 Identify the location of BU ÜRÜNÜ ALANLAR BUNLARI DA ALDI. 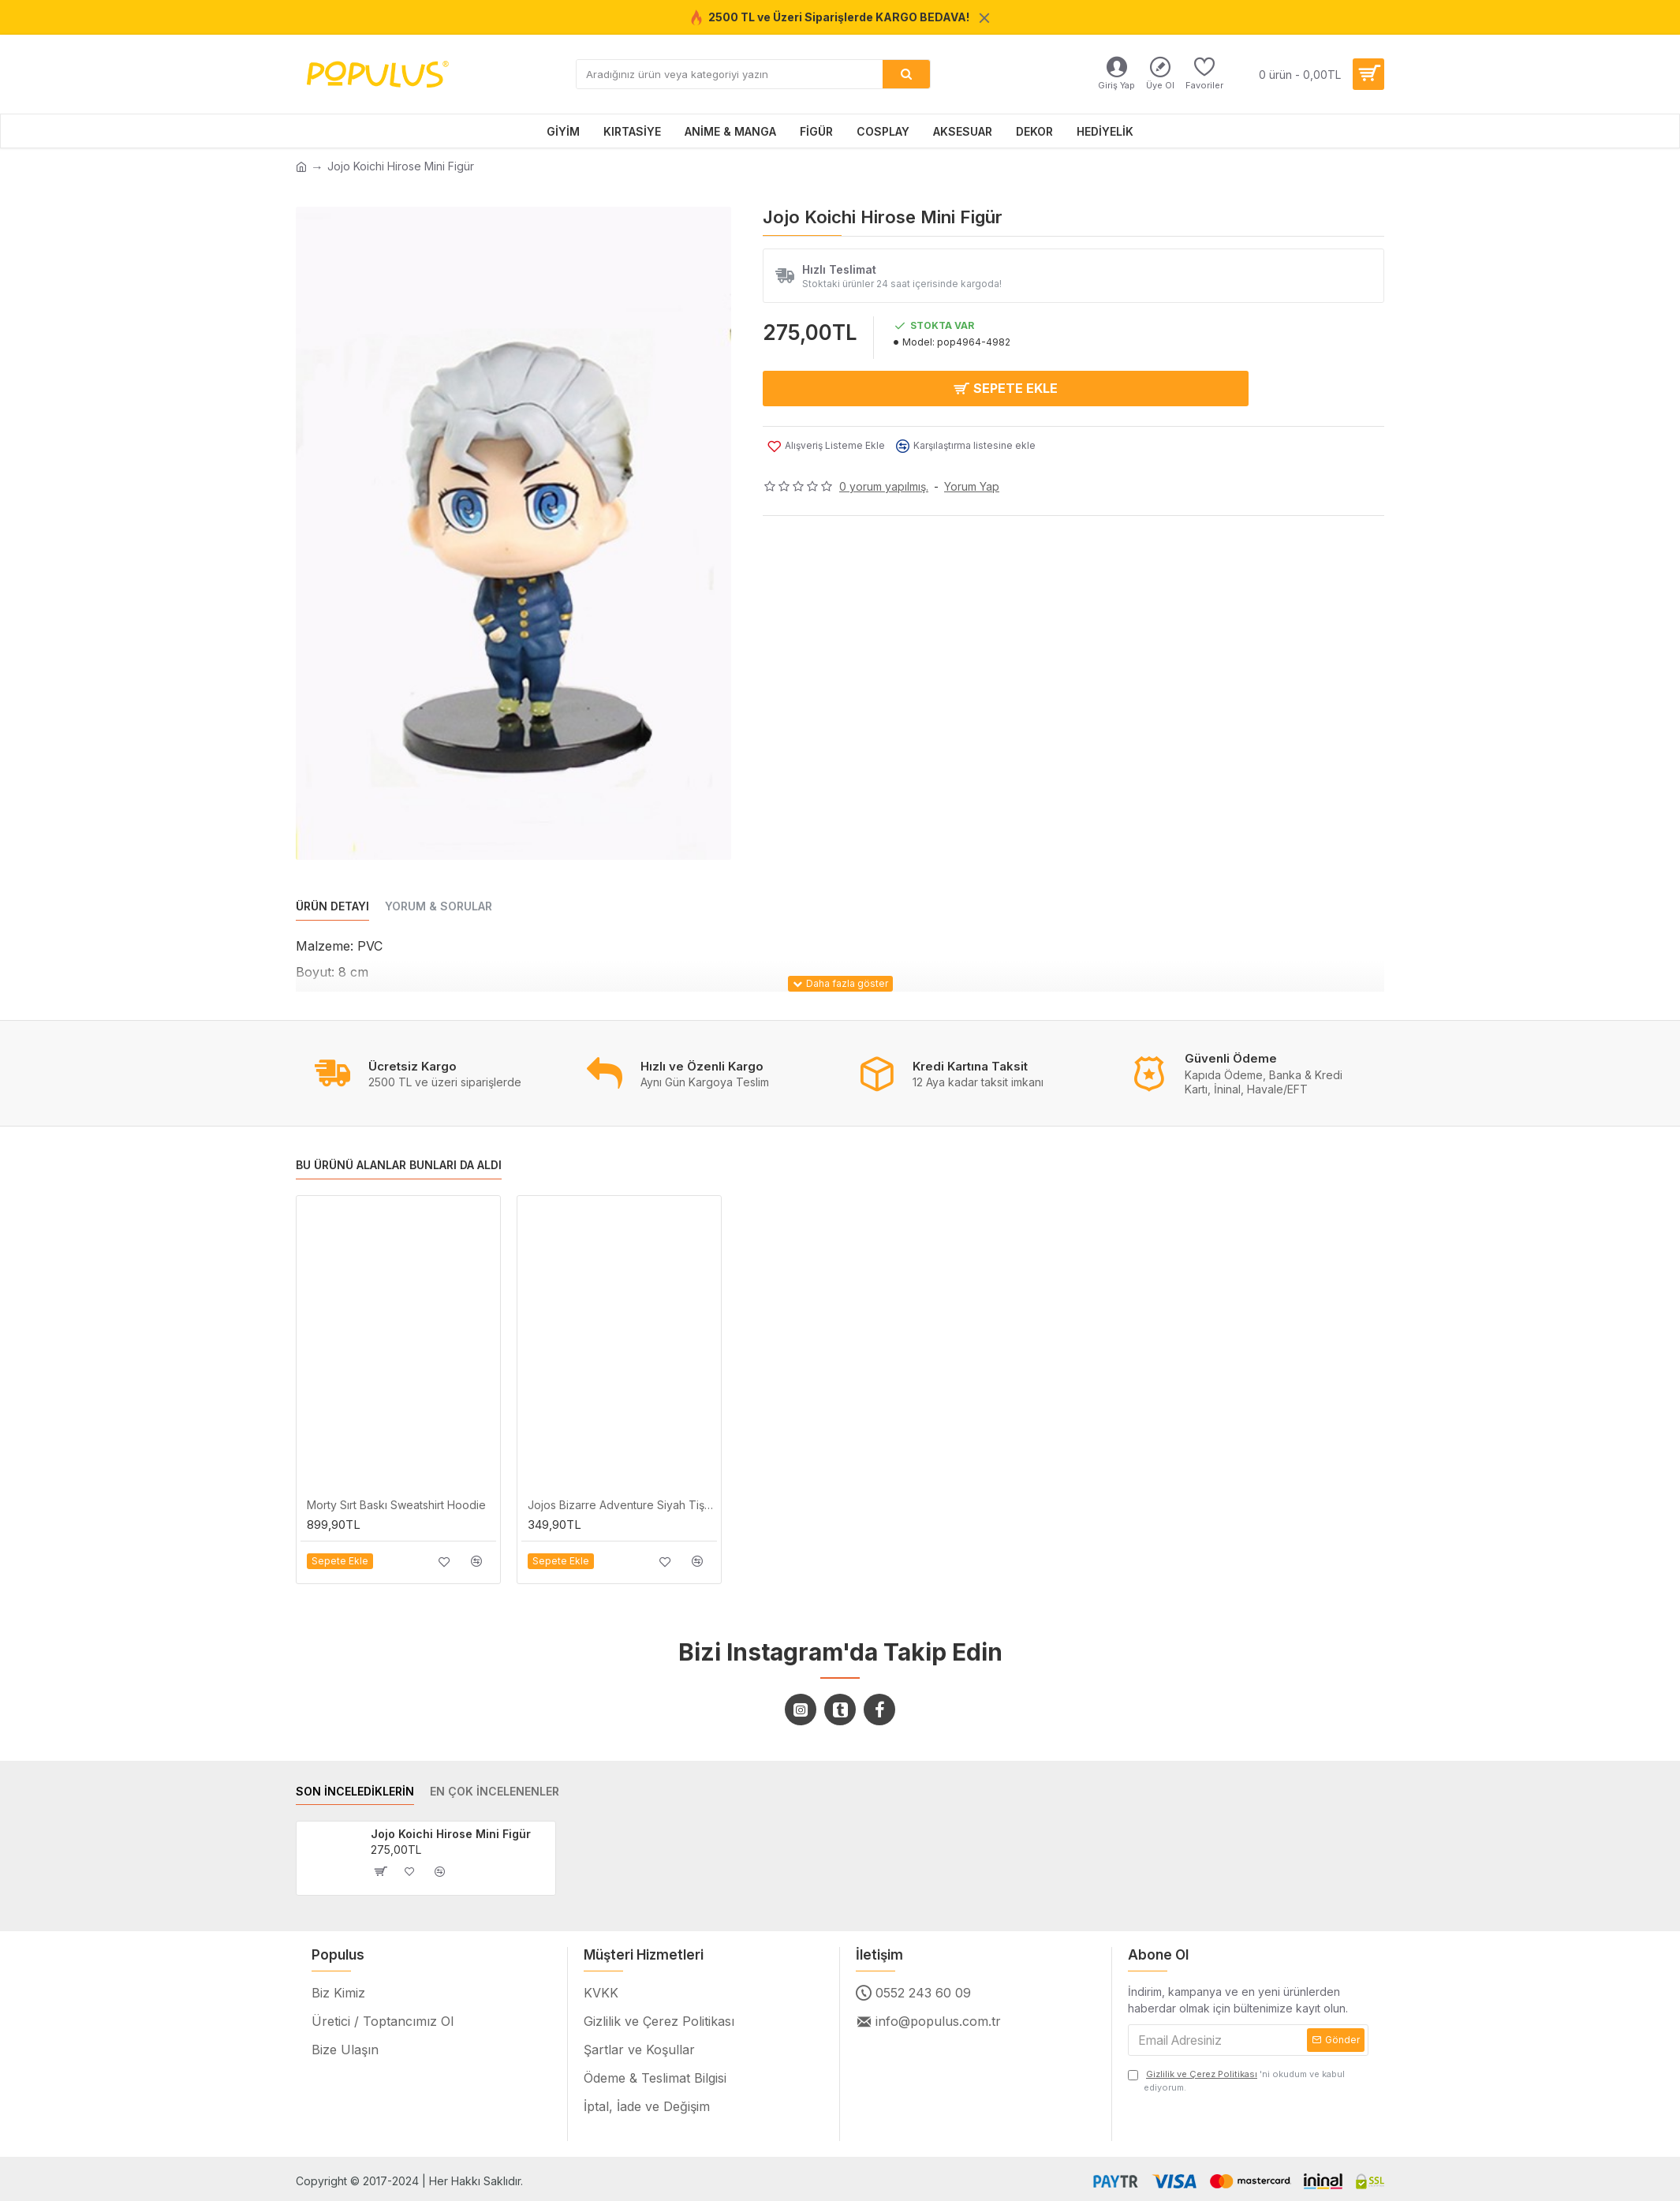
(399, 1165).